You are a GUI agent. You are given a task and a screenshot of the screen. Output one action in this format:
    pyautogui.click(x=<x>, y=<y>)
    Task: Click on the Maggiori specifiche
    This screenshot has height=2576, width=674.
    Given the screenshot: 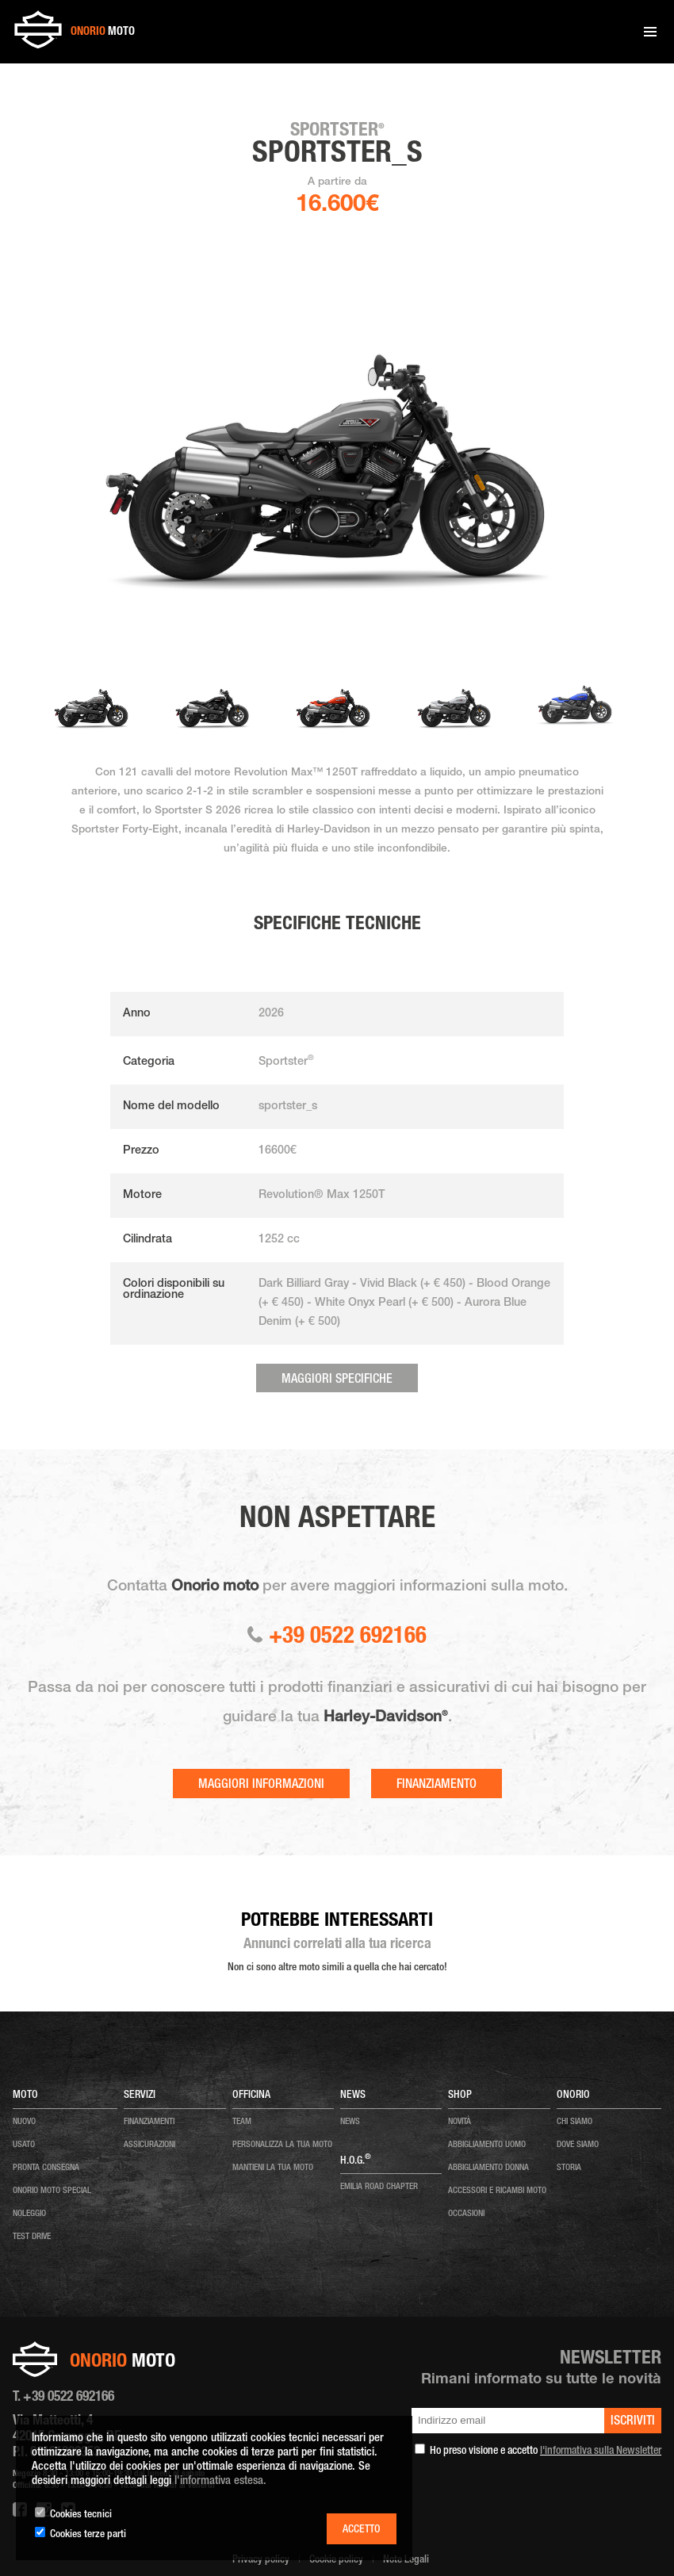 What is the action you would take?
    pyautogui.click(x=337, y=1380)
    